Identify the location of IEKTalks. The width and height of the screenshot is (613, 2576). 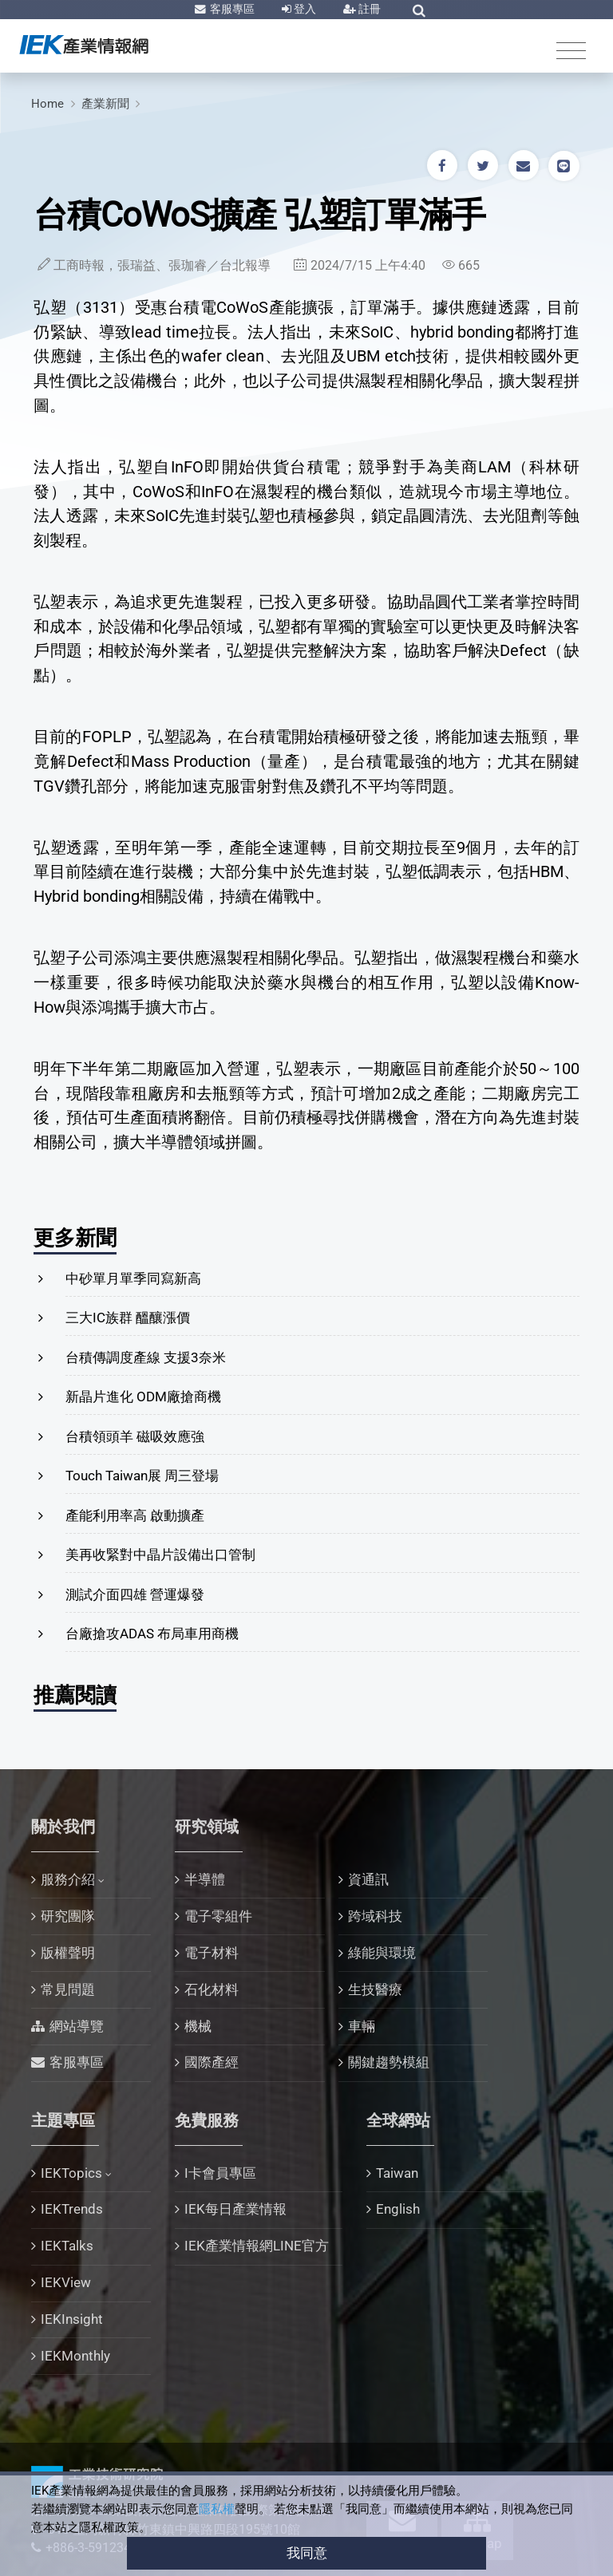
(67, 2246).